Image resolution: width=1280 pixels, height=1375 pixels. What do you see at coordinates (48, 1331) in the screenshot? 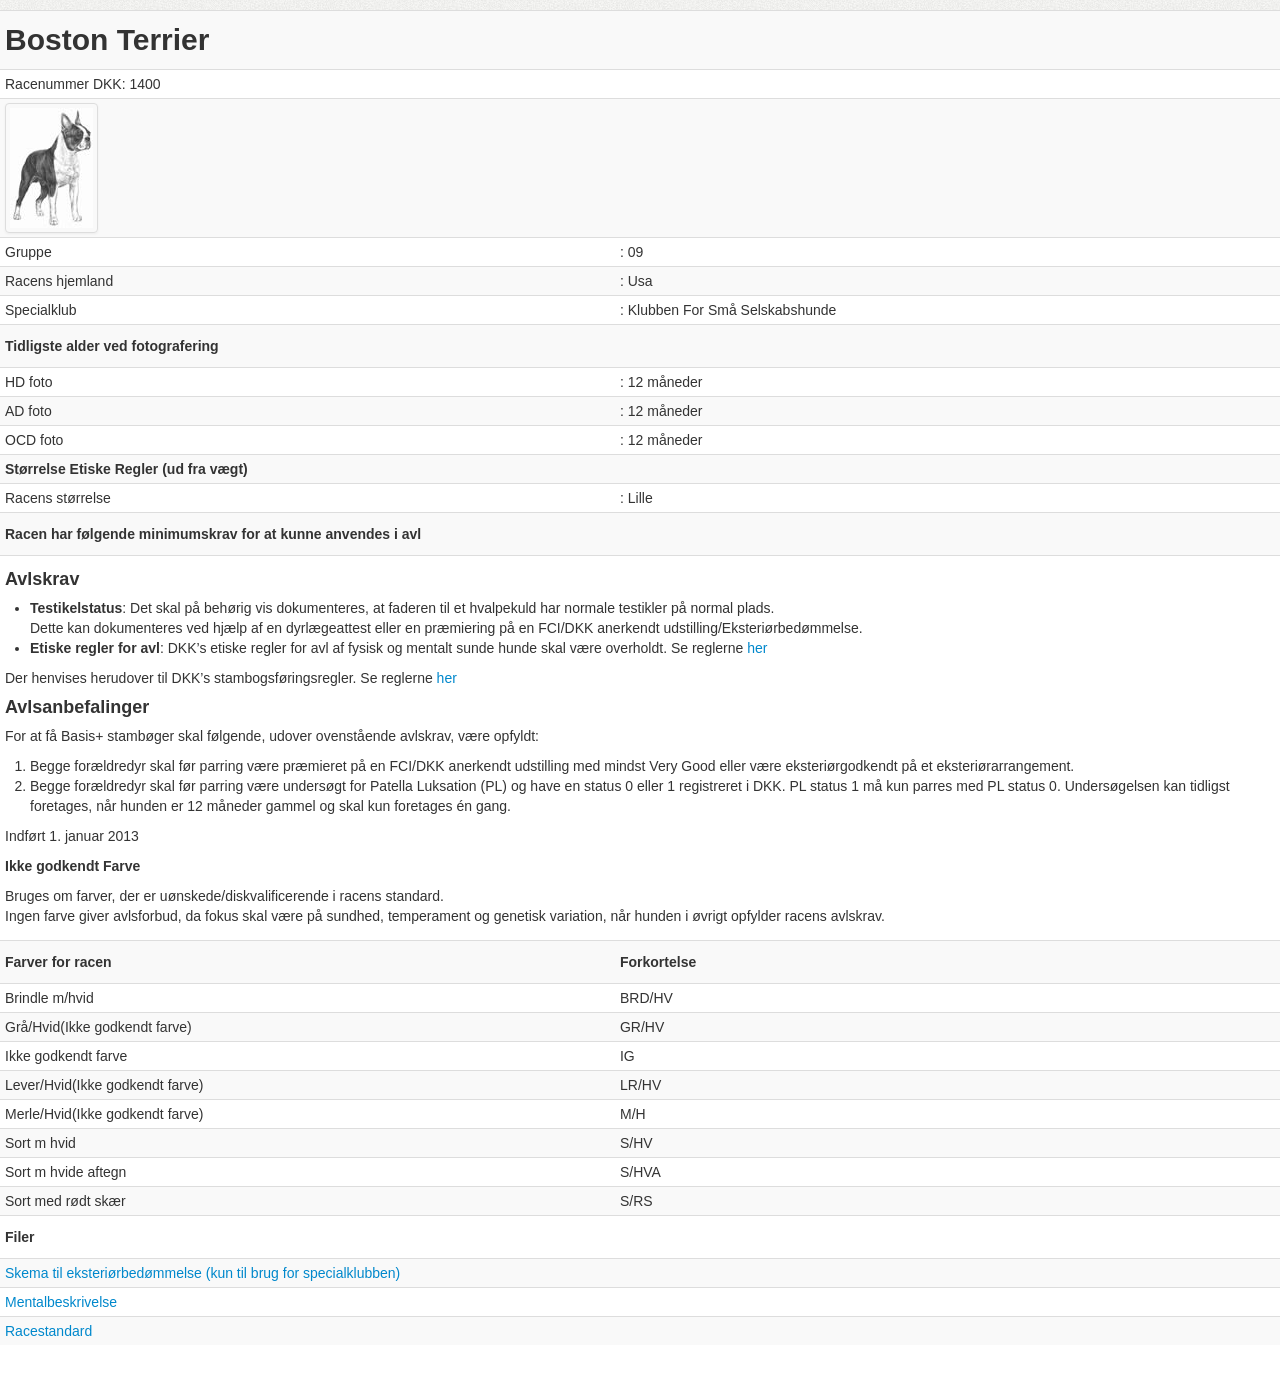
I see `Racestandard` at bounding box center [48, 1331].